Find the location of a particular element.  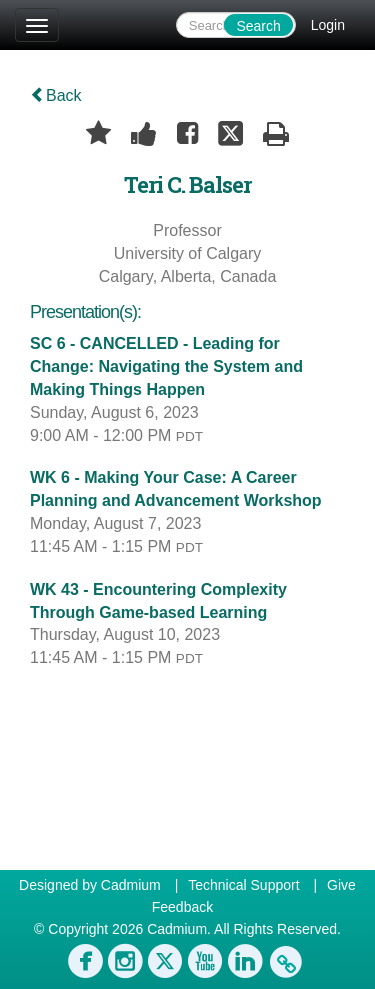

Technical Support is located at coordinates (243, 885).